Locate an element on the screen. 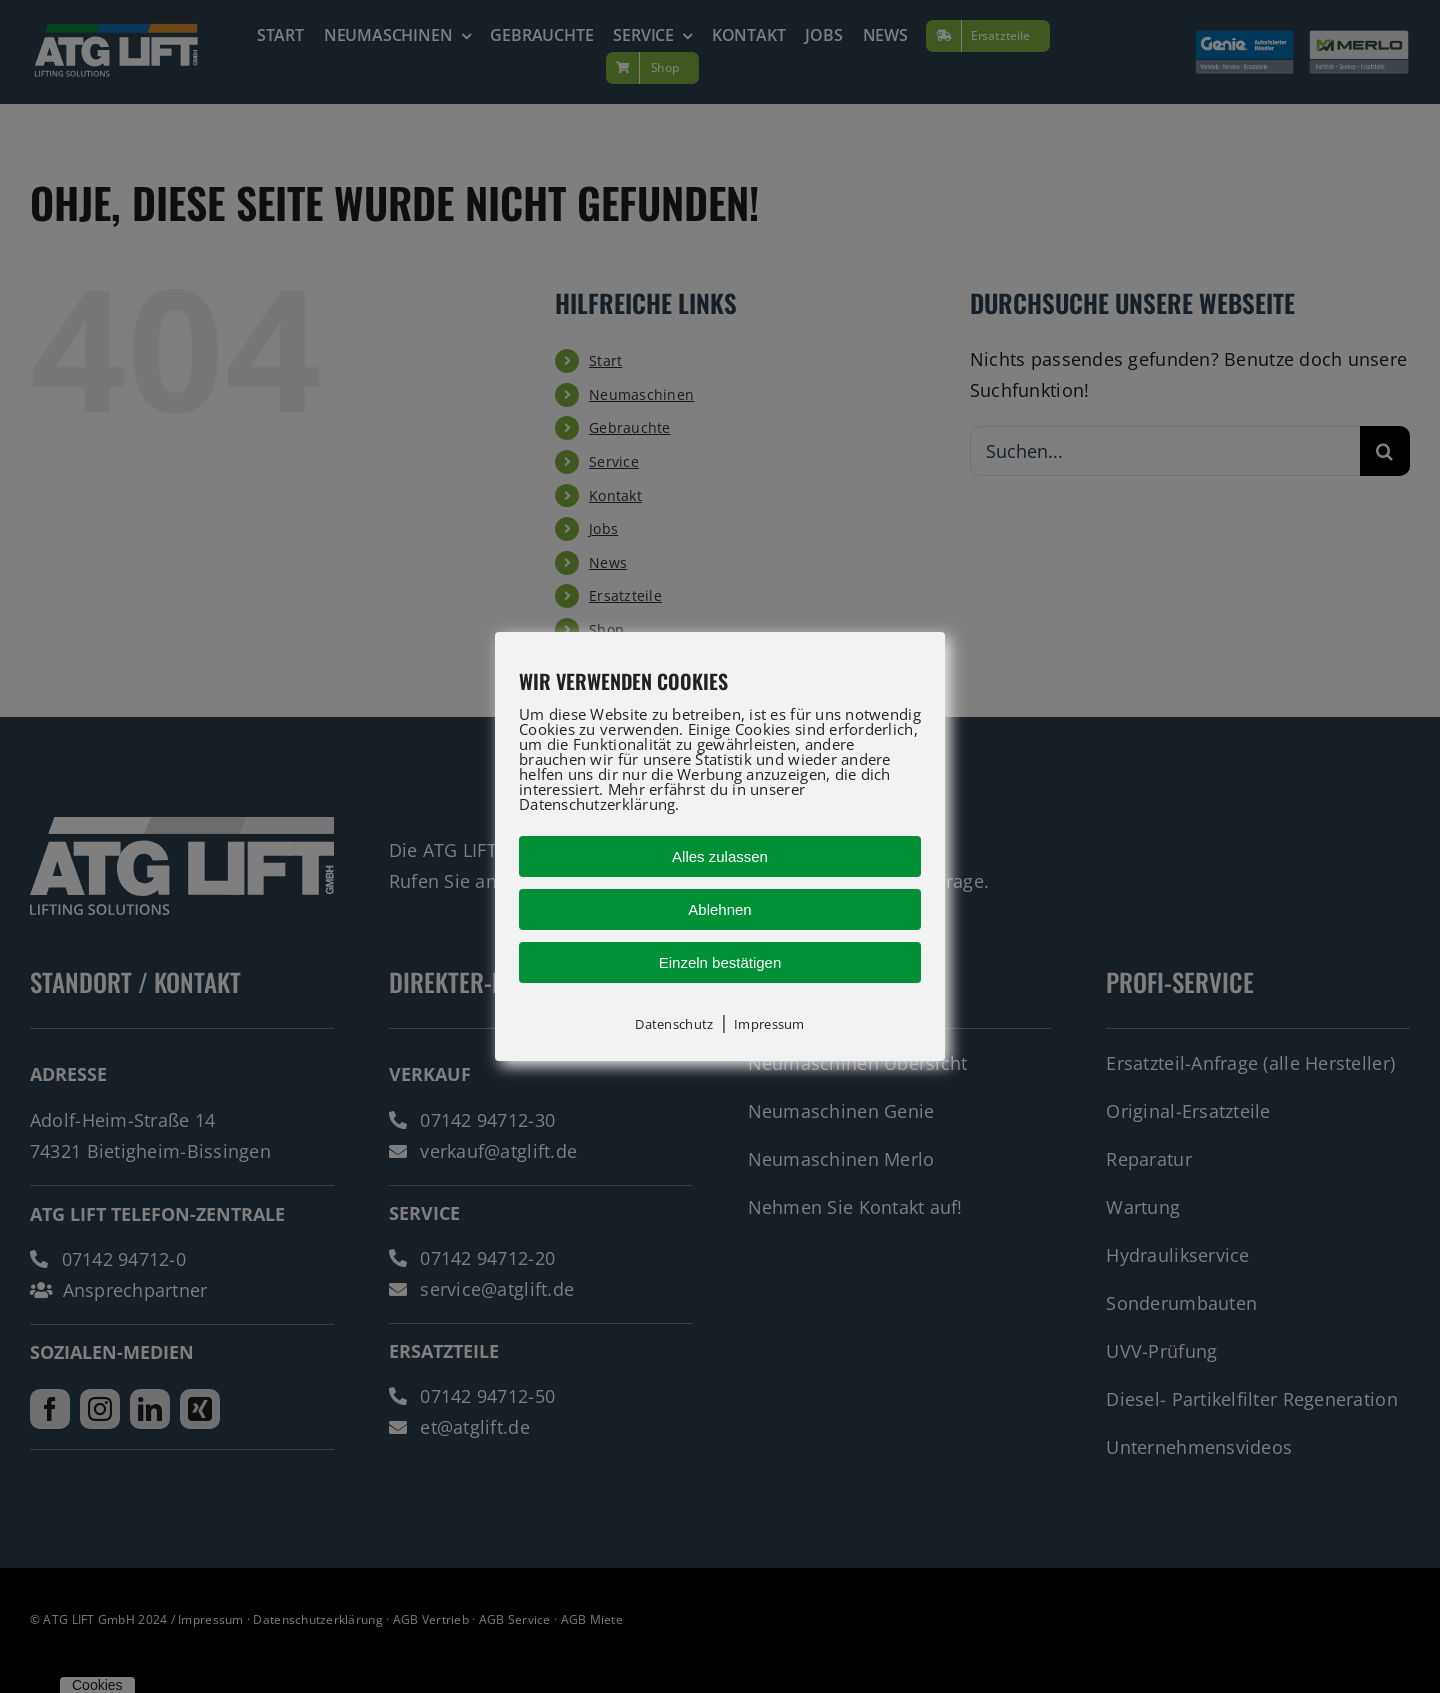 Image resolution: width=1440 pixels, height=1693 pixels. Einzeln bestätigen is located at coordinates (720, 962).